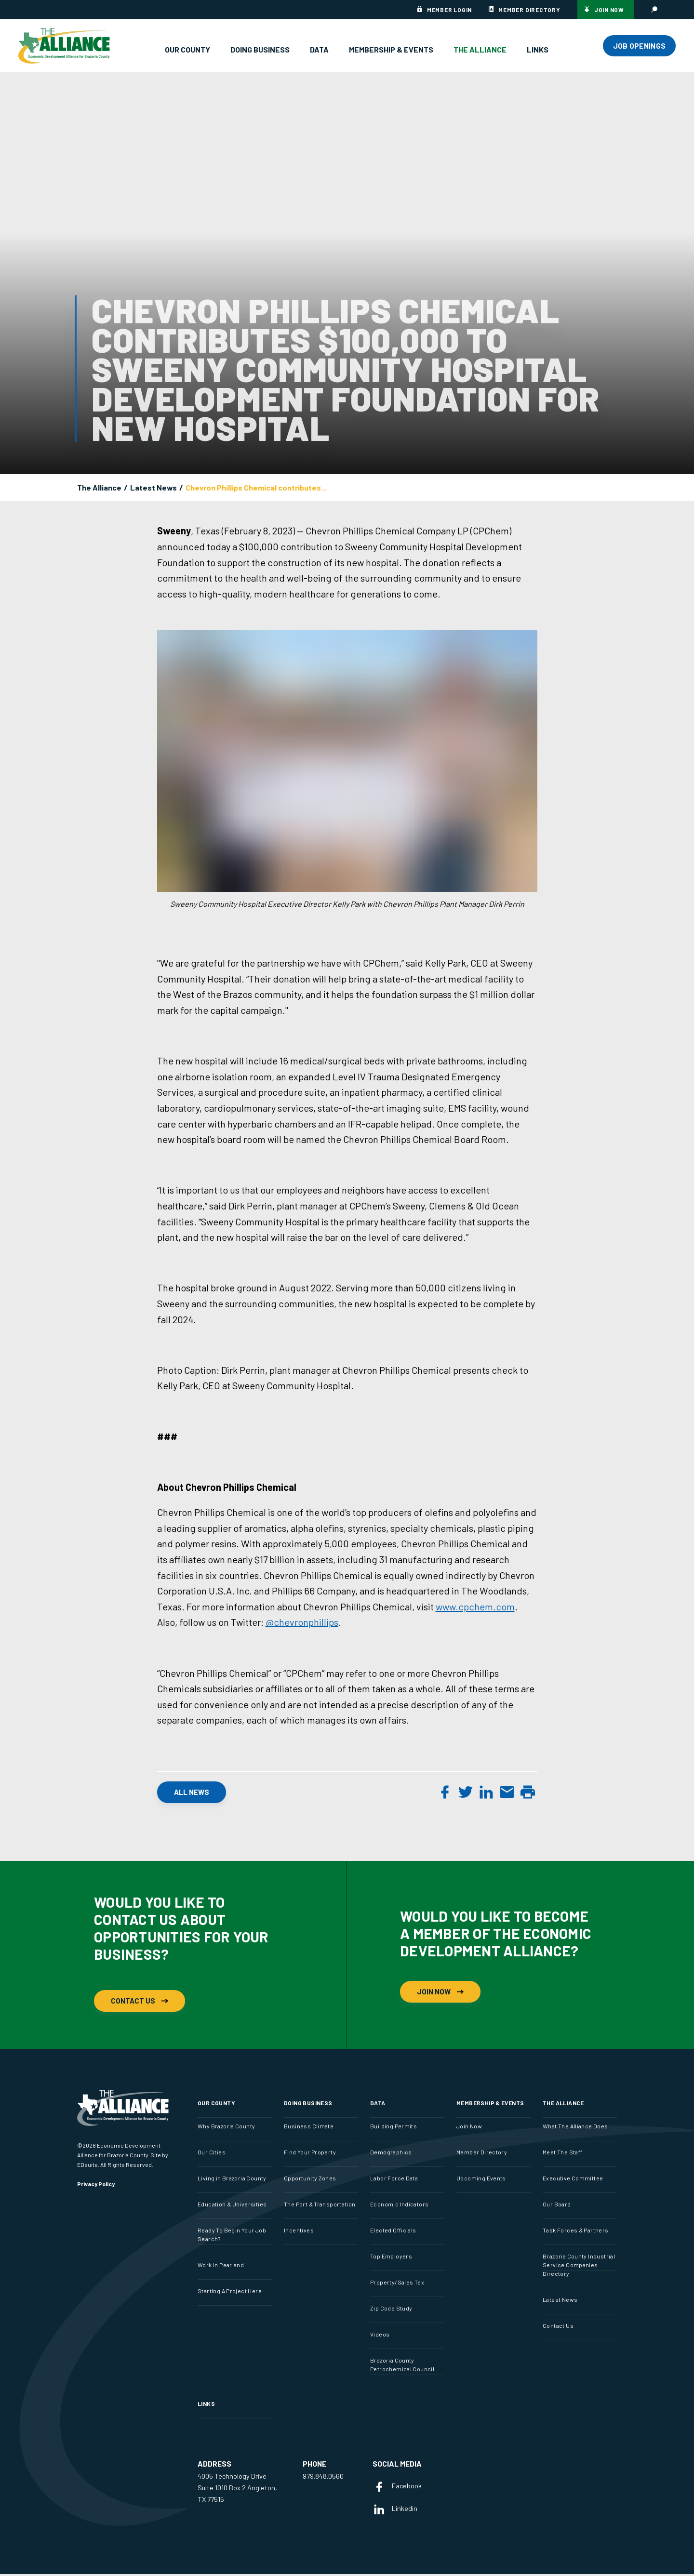 This screenshot has width=694, height=2576. What do you see at coordinates (187, 49) in the screenshot?
I see `Our County` at bounding box center [187, 49].